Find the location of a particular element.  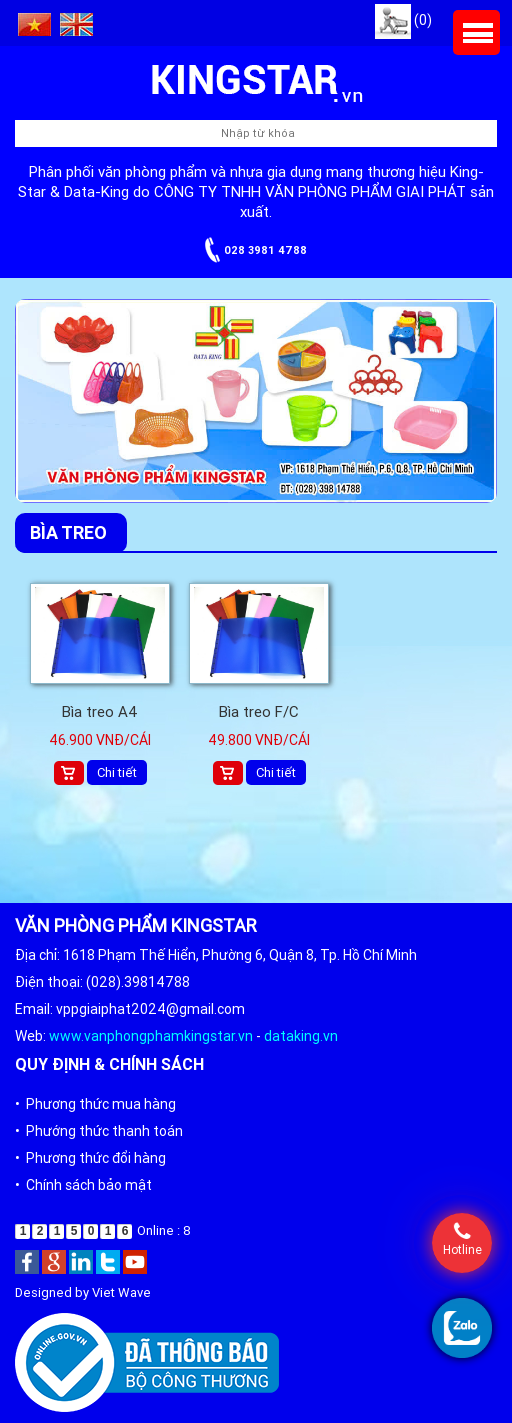

• Phương thức đổi hàng is located at coordinates (90, 1158).